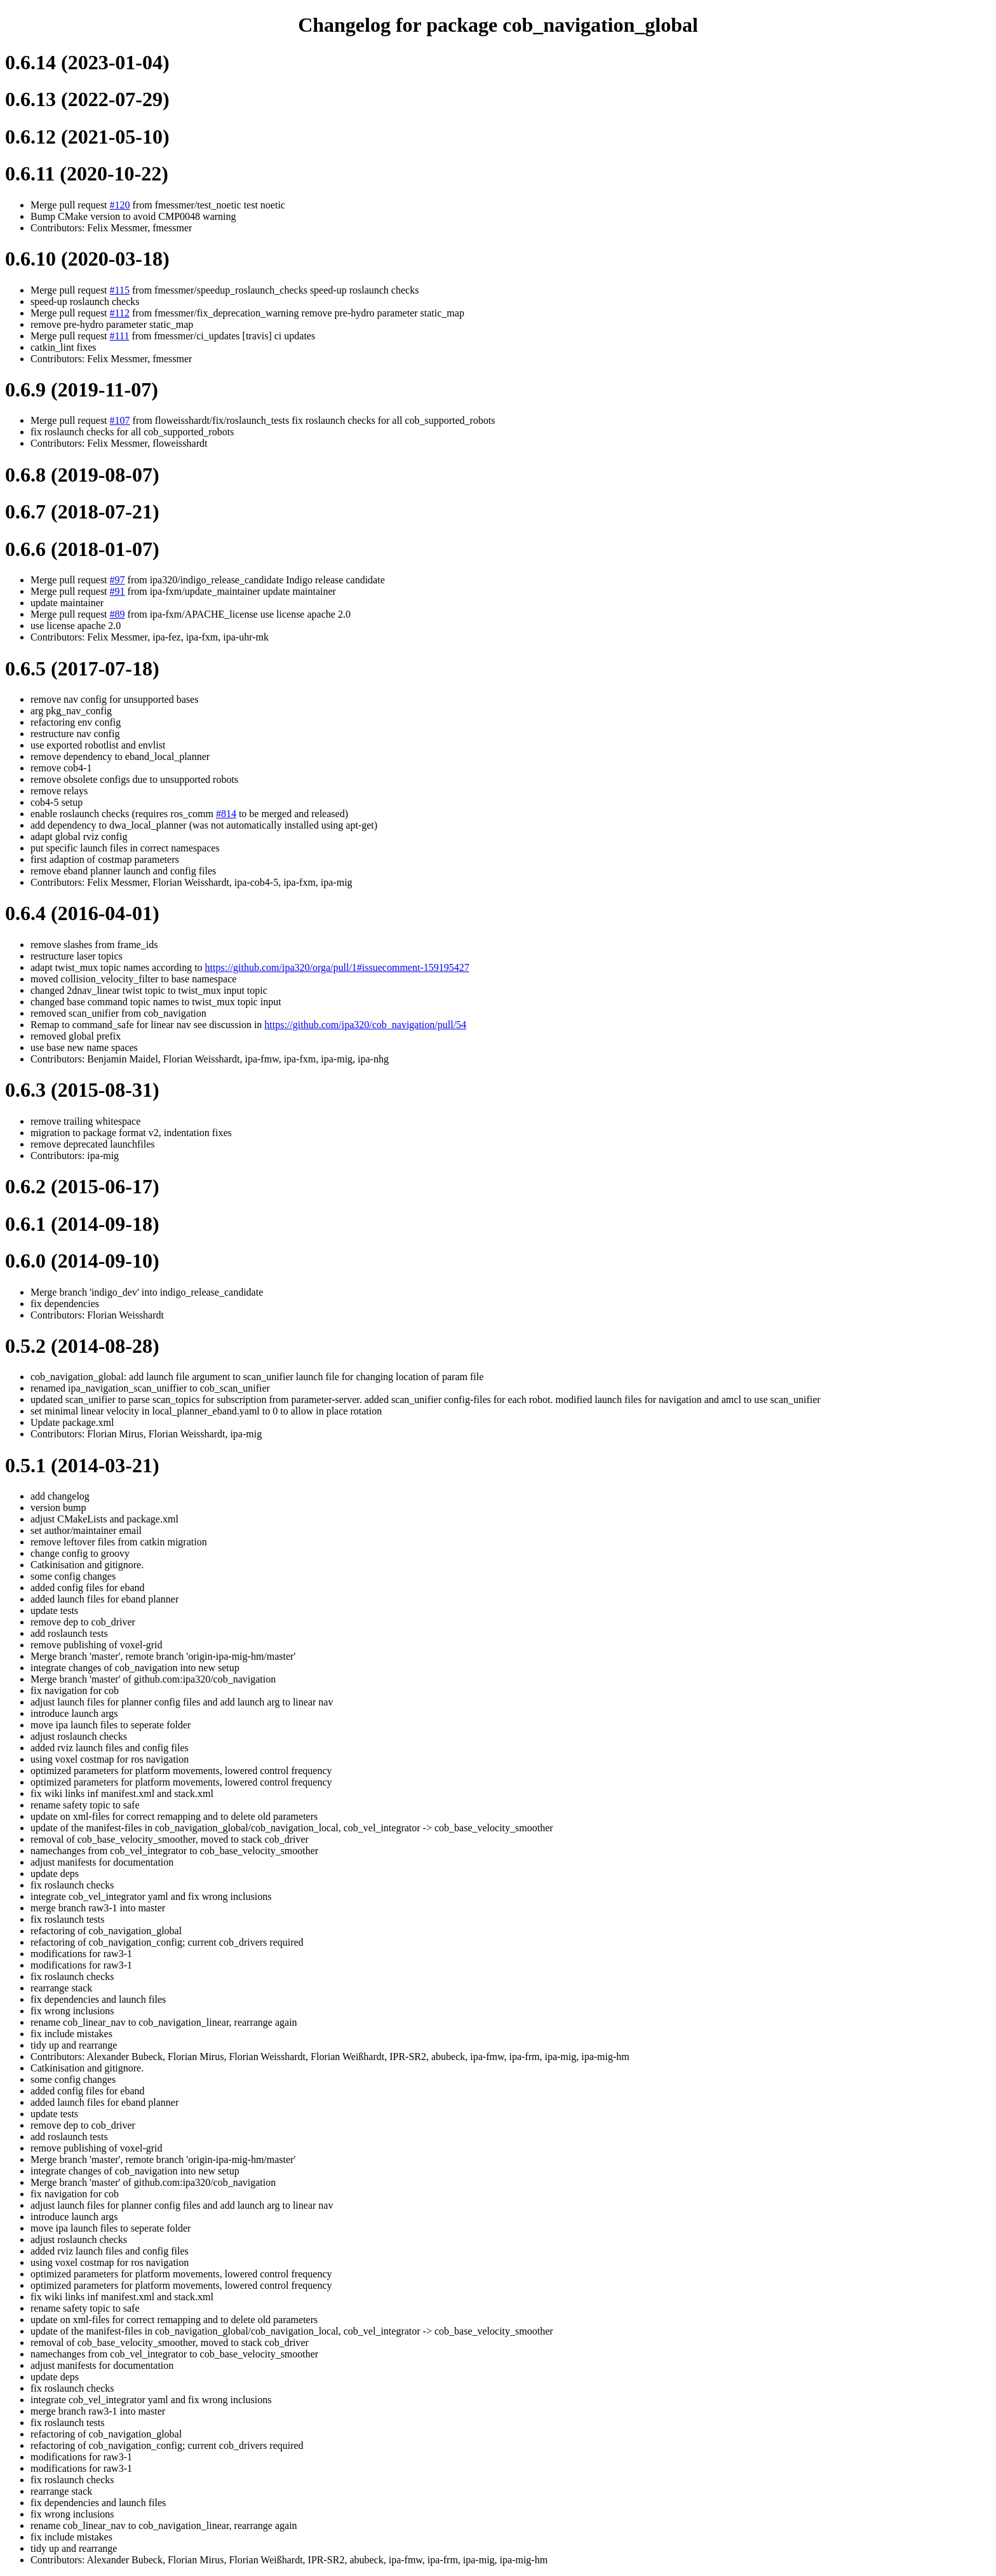 This screenshot has width=996, height=2576. What do you see at coordinates (337, 967) in the screenshot?
I see `https://github.com/ipa320/orga/pull/1#issuecomment-159195427` at bounding box center [337, 967].